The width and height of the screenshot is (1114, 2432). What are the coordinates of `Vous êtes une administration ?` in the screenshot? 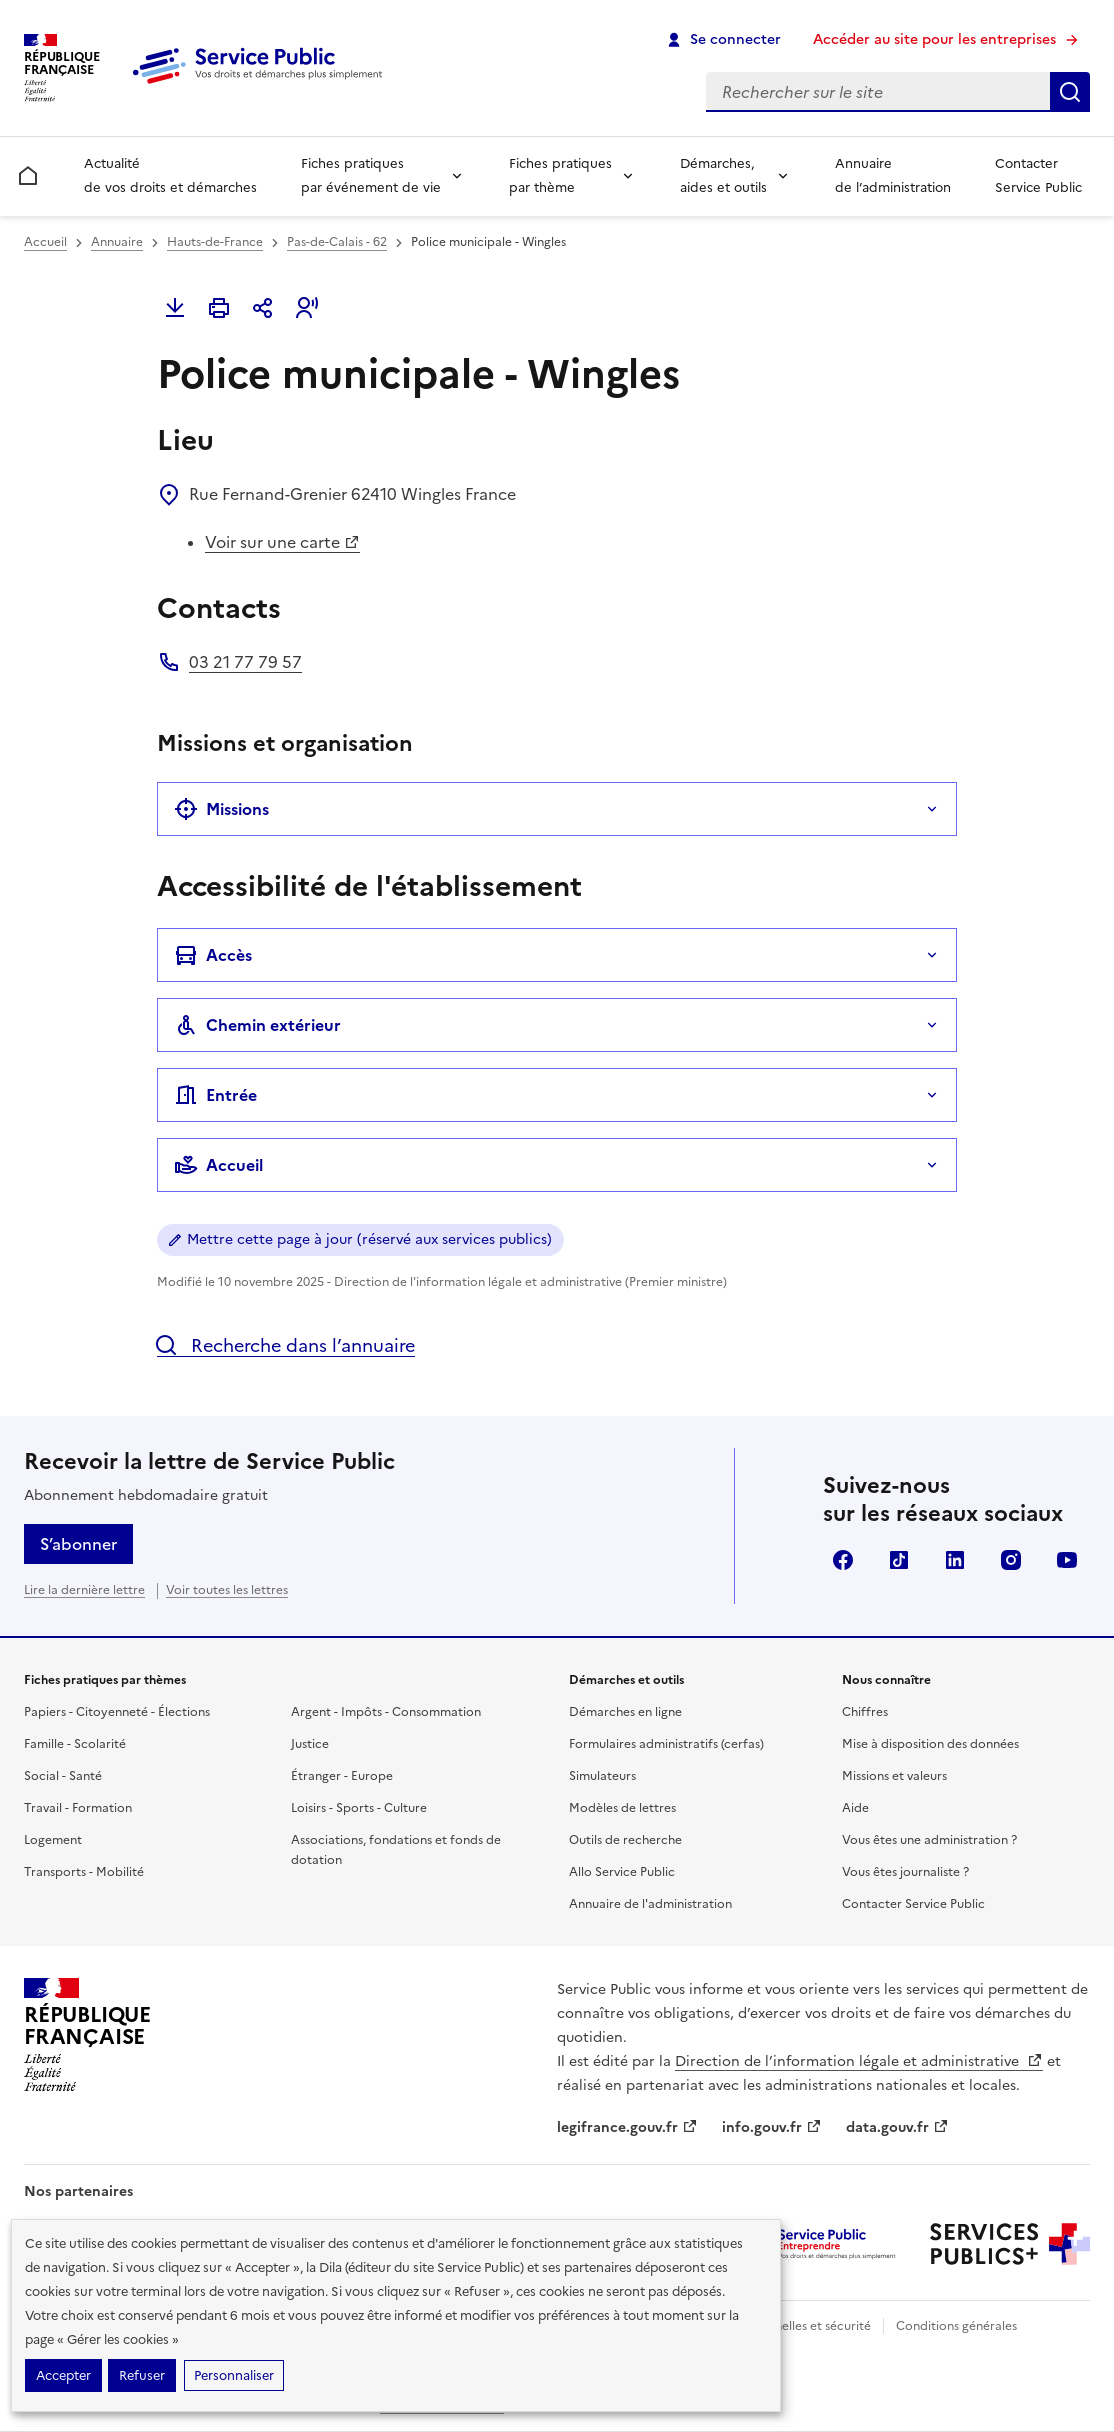 It's located at (929, 1840).